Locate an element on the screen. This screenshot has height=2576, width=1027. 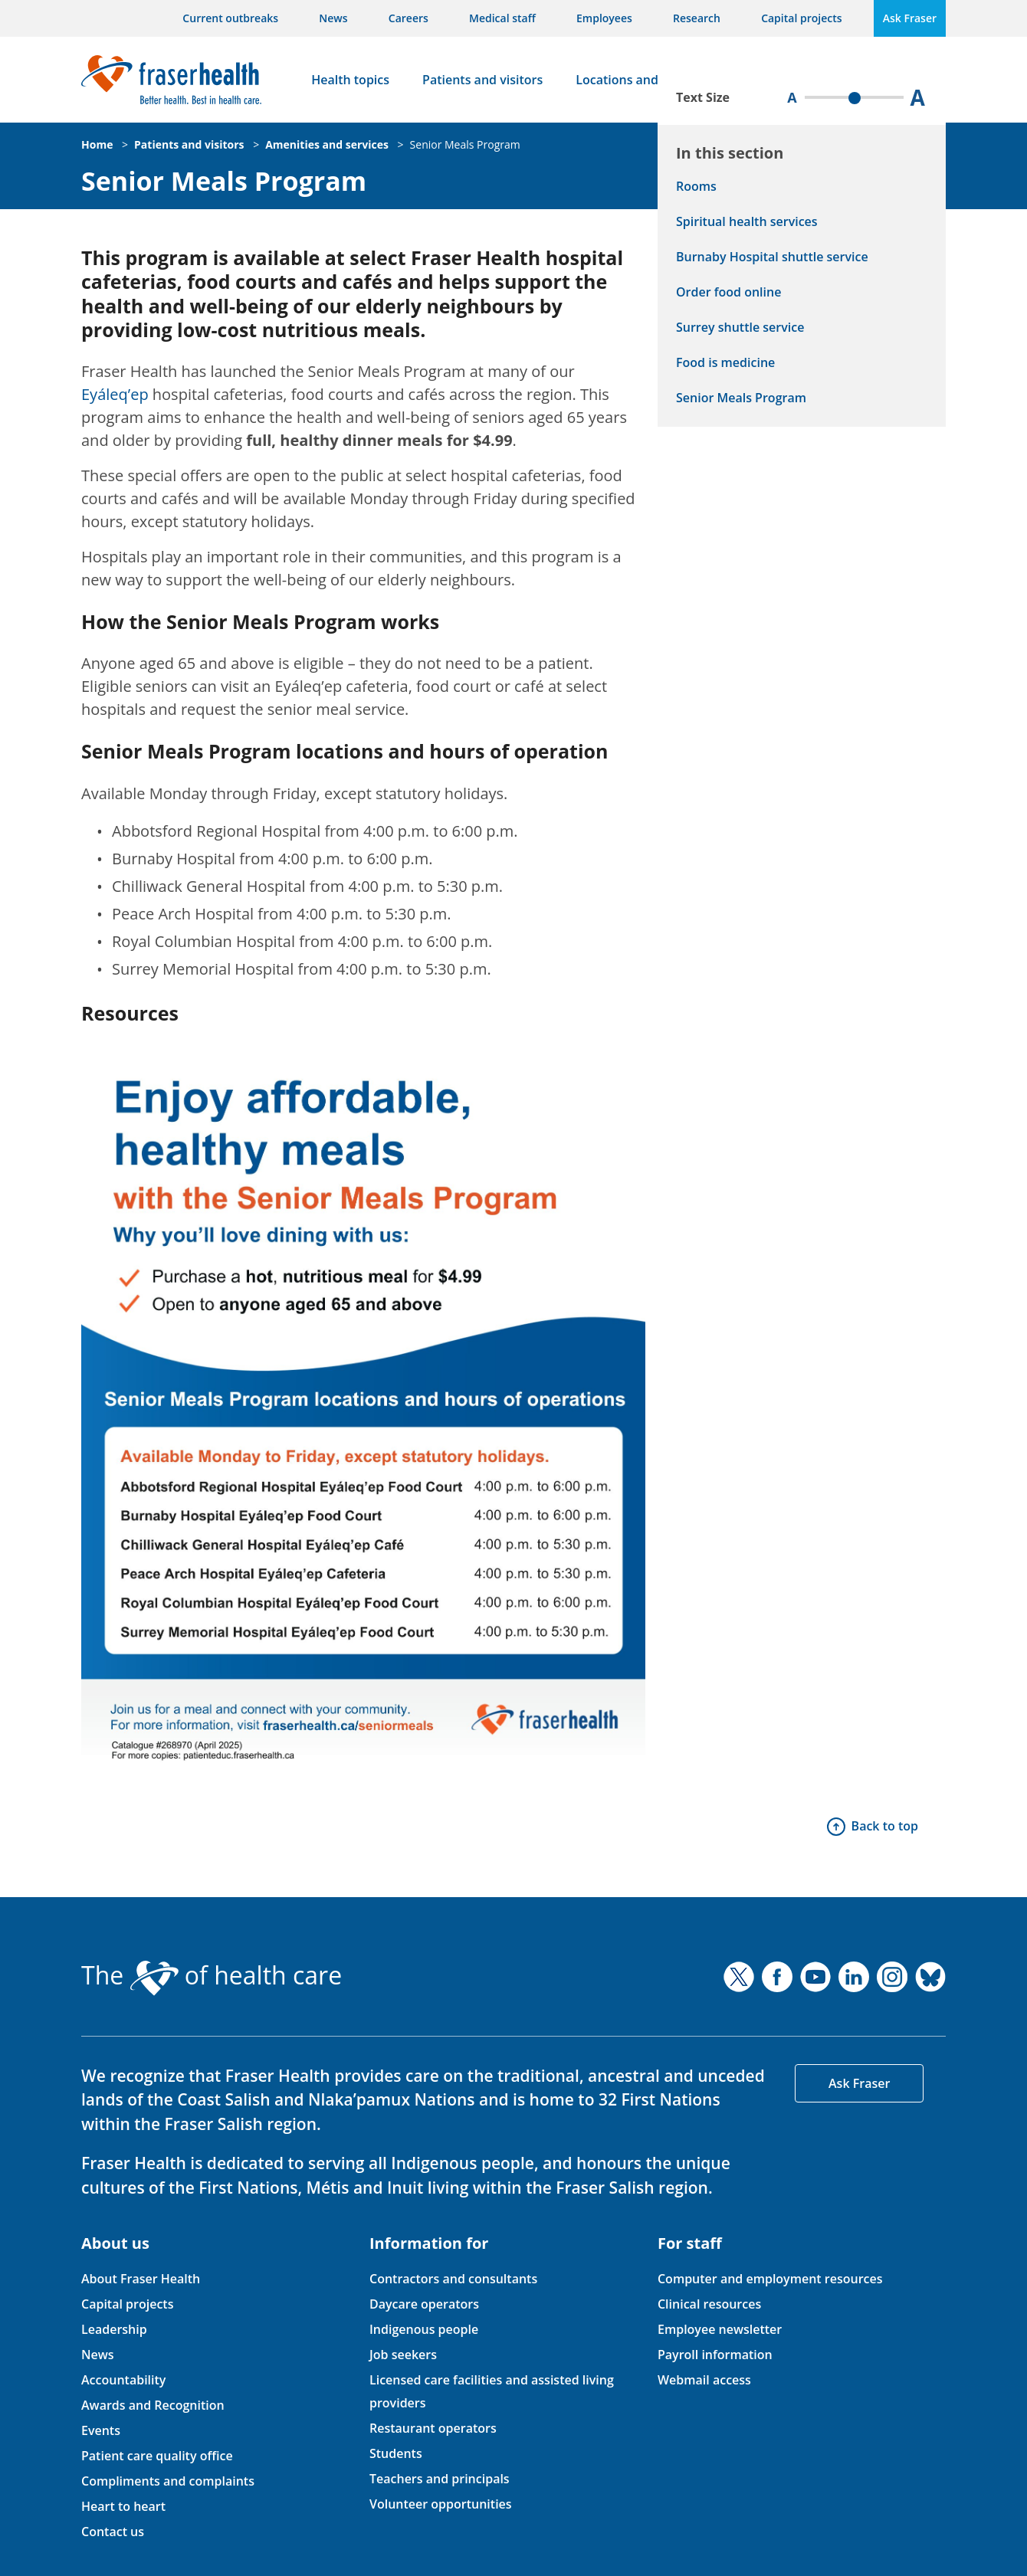
Patients and visitors is located at coordinates (482, 79).